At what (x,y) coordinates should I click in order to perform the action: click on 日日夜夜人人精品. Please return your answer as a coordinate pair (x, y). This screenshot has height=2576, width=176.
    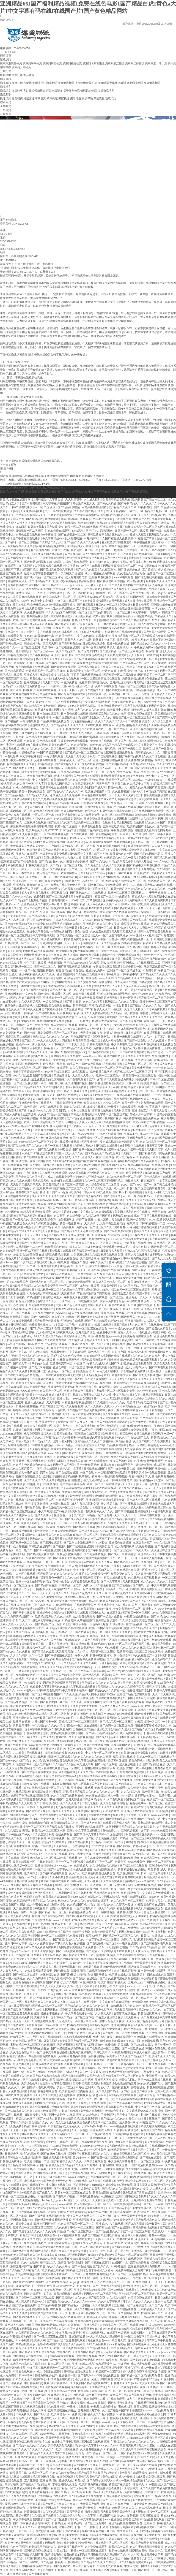
    Looking at the image, I should click on (164, 978).